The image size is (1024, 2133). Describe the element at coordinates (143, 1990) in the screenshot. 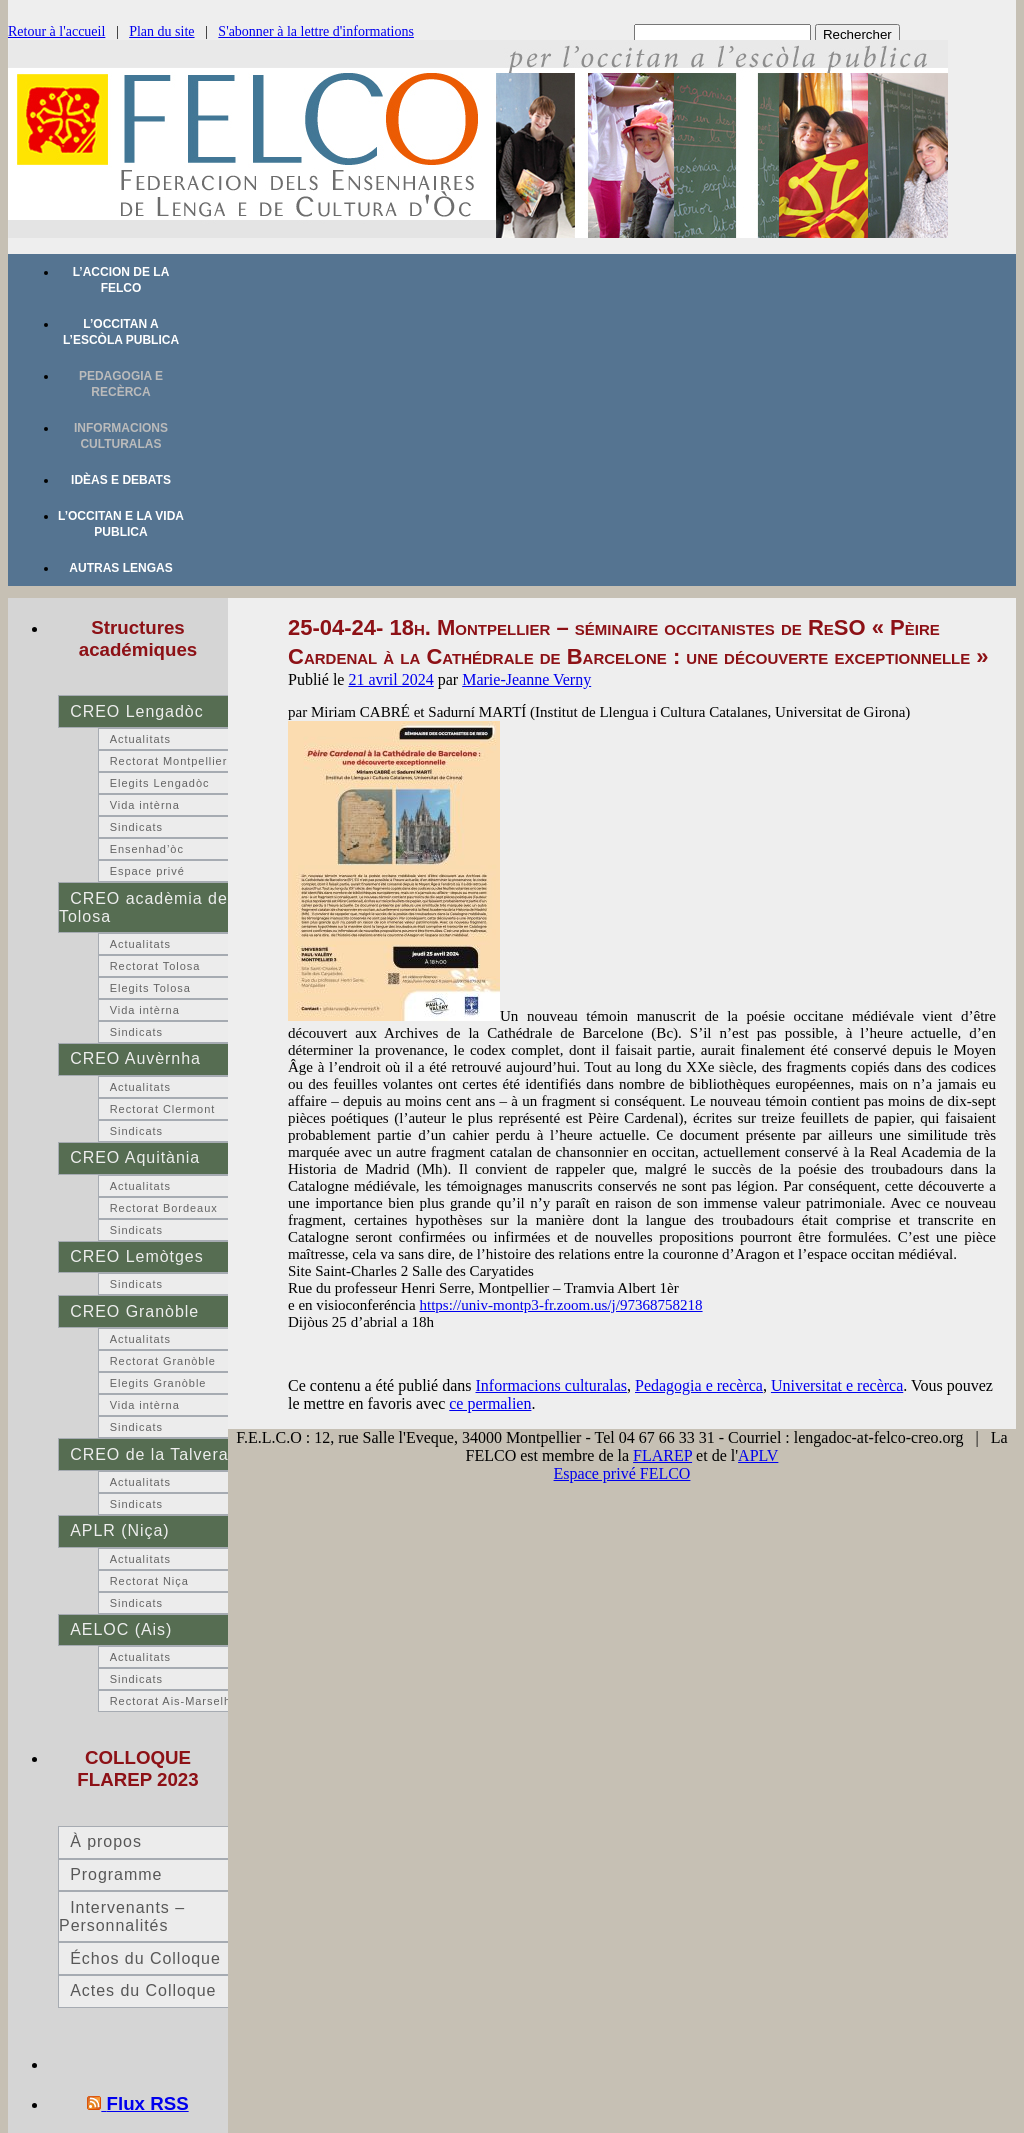

I see `Actes du Colloque` at that location.